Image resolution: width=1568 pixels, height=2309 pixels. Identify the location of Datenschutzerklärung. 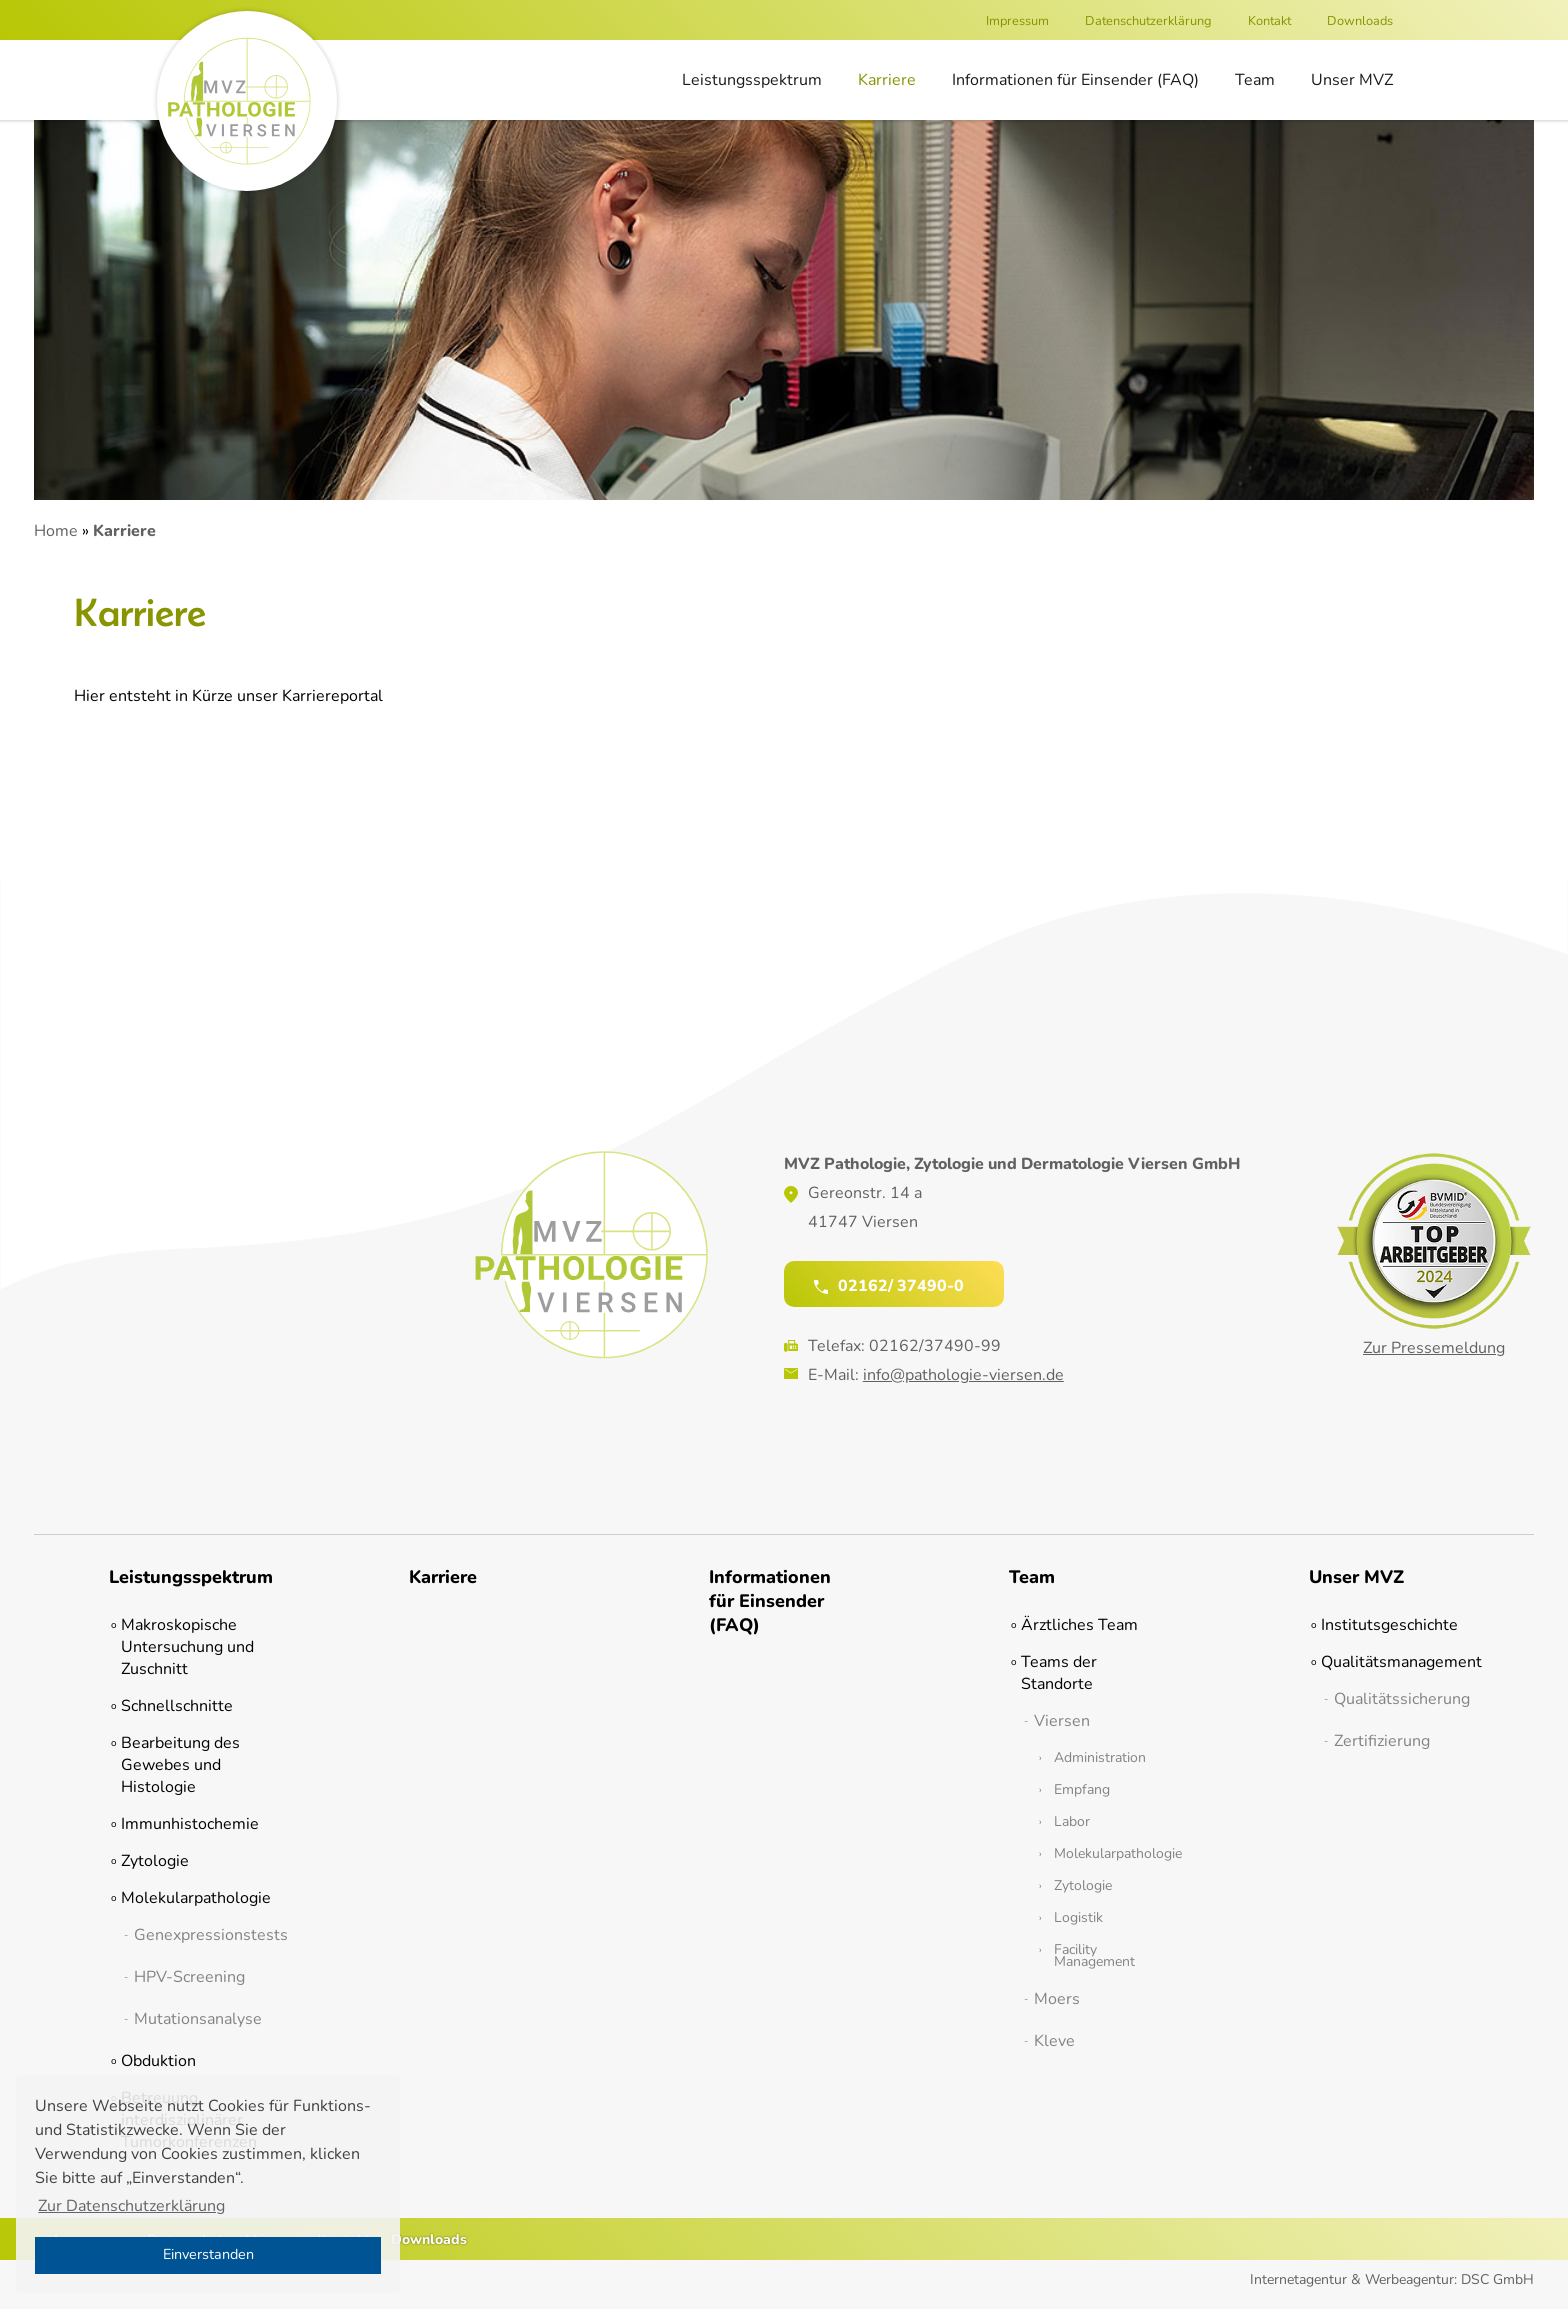
(1148, 21).